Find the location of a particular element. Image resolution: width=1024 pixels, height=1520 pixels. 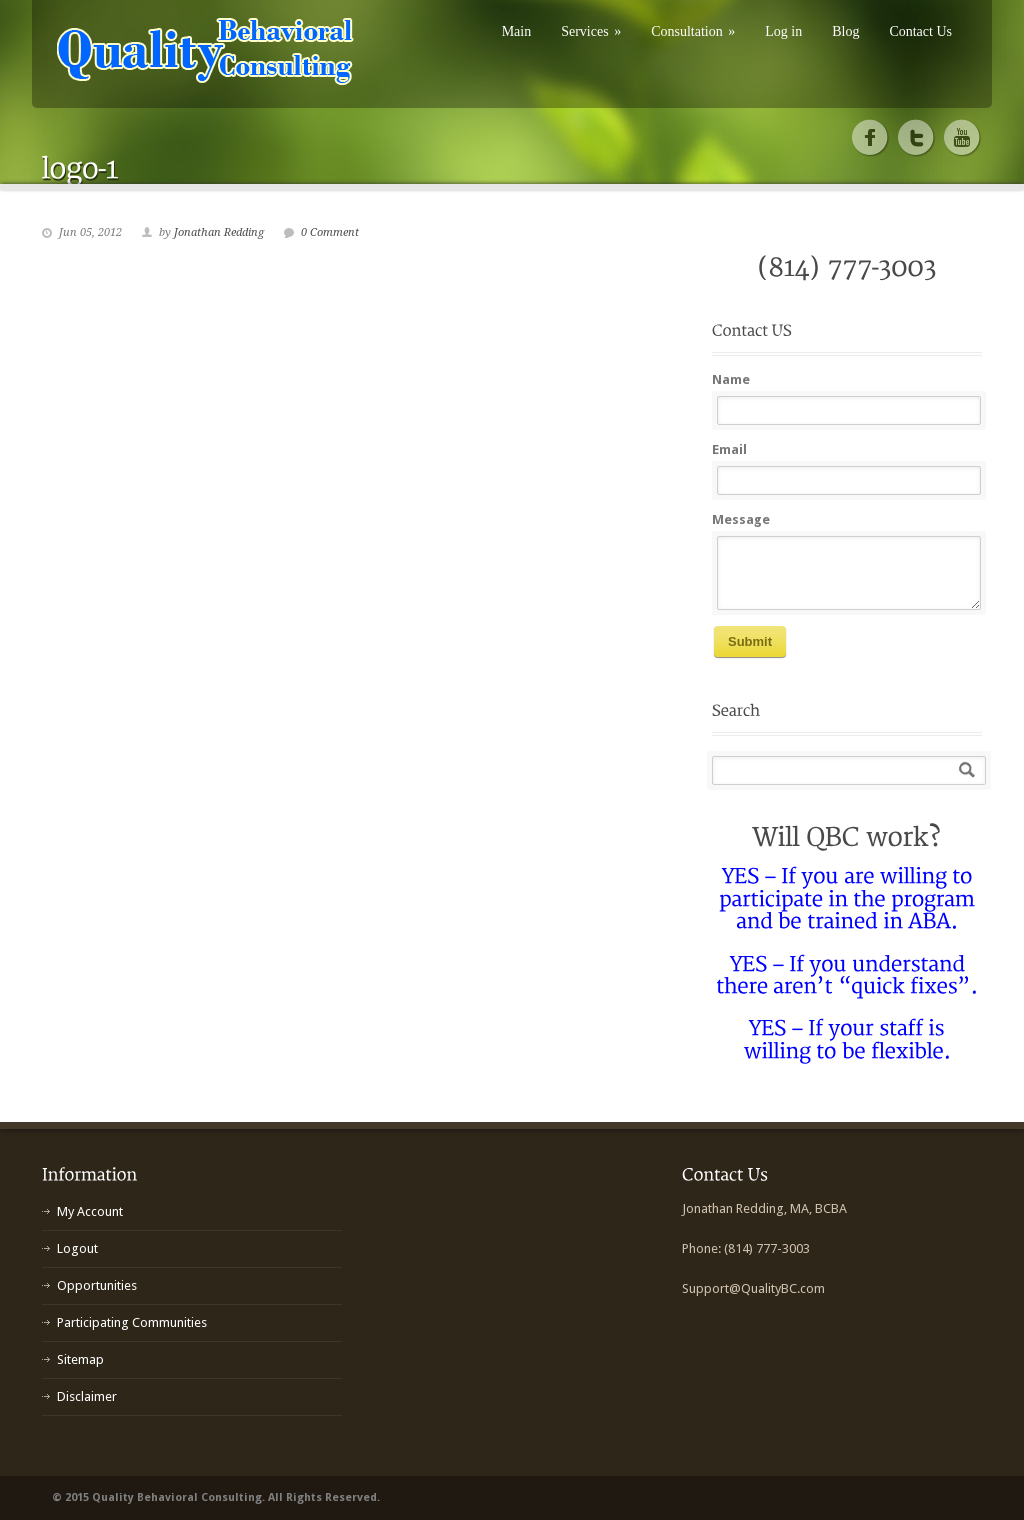

Blog is located at coordinates (845, 31).